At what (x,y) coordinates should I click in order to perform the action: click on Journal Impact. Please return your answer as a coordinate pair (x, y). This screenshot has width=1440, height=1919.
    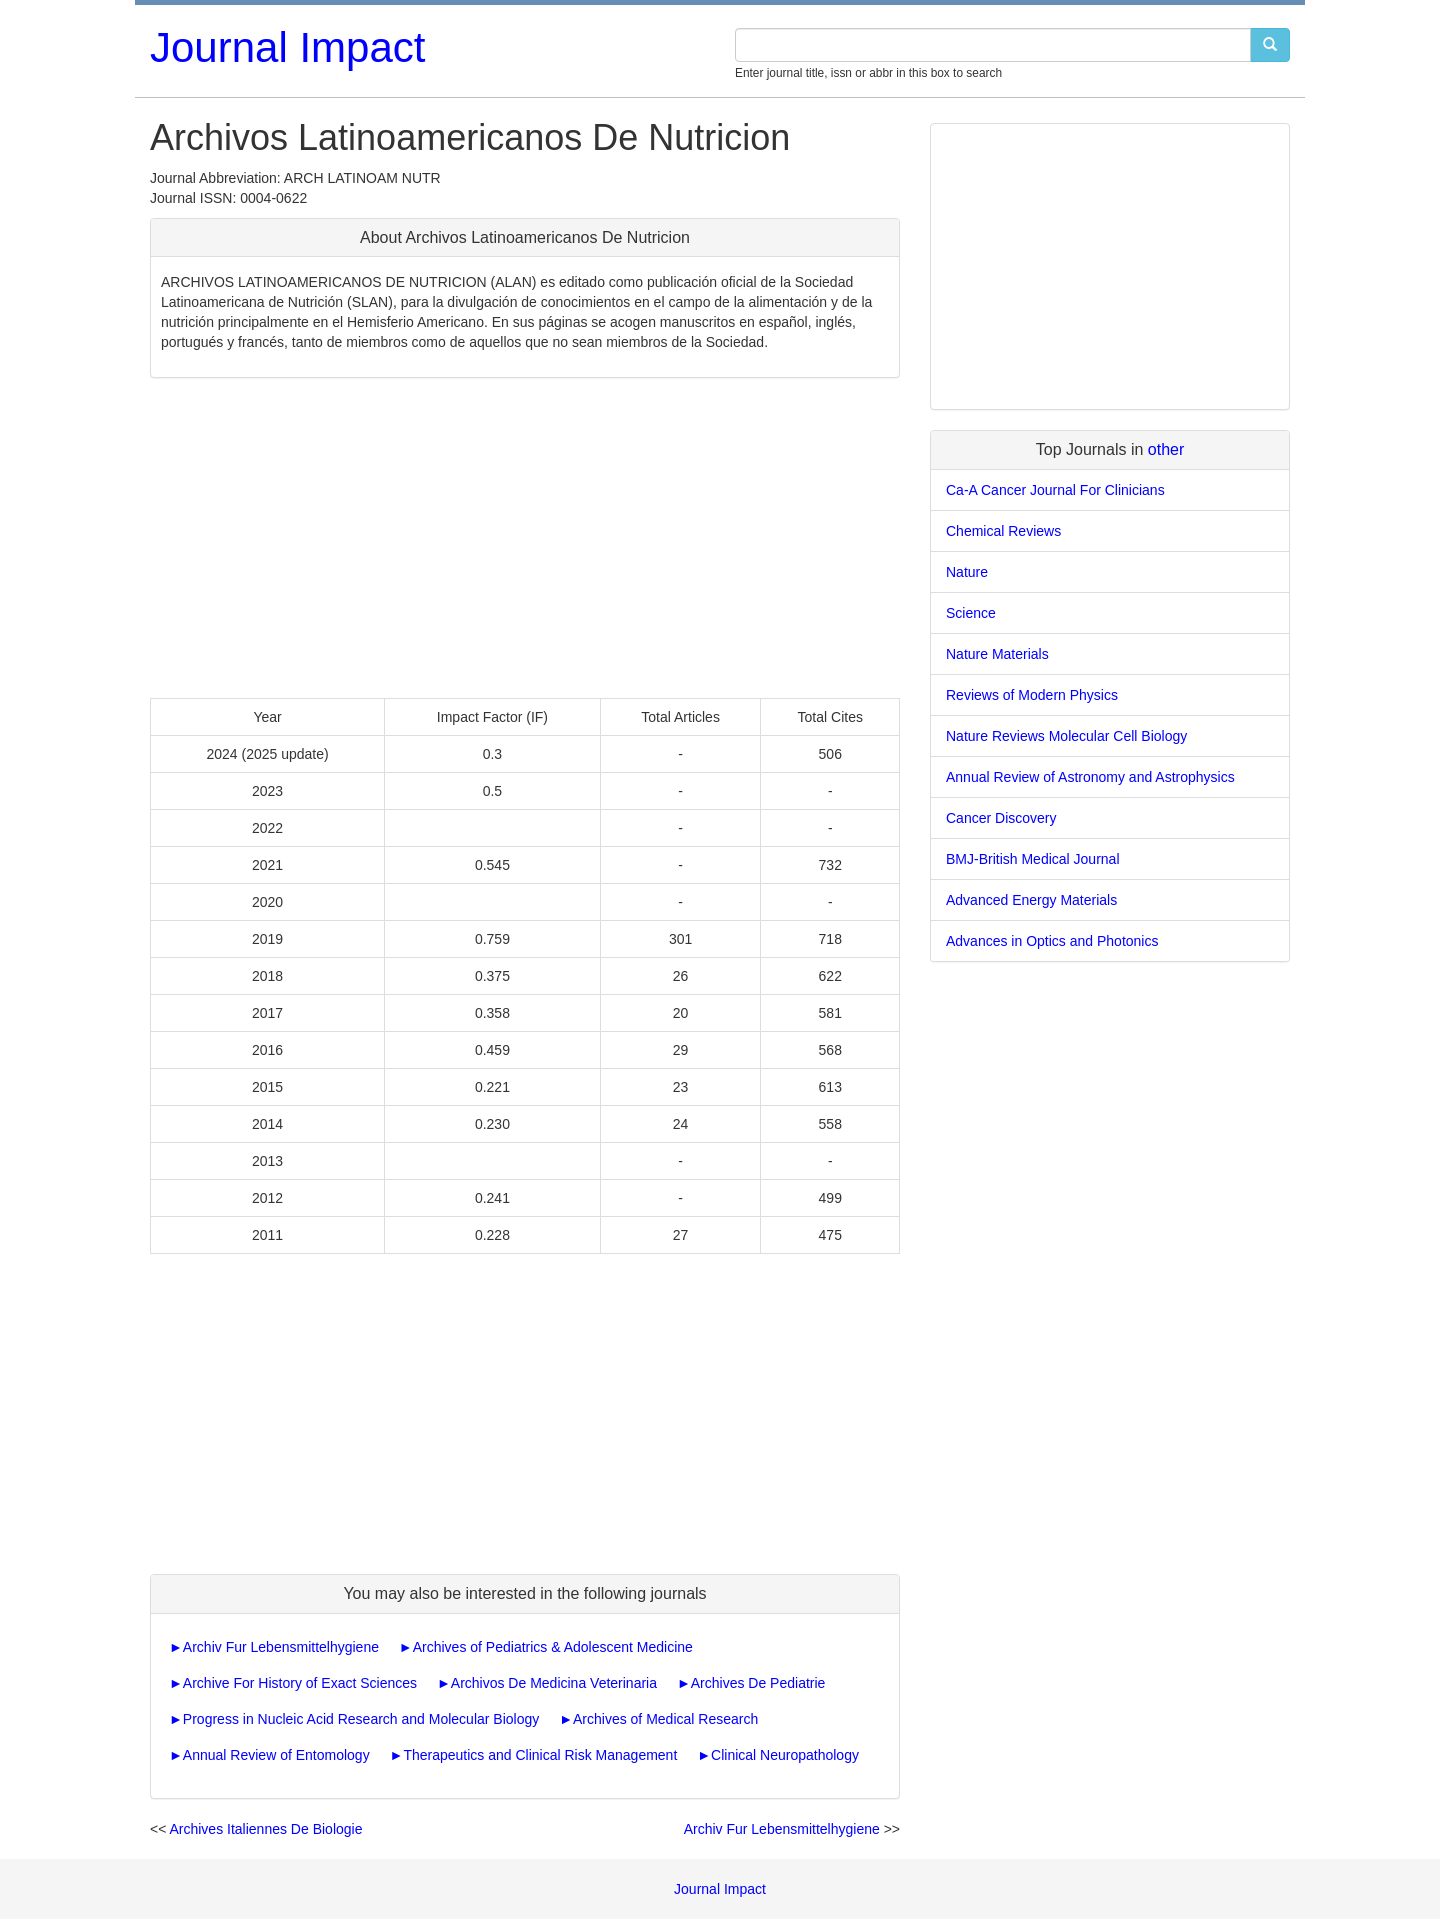
    Looking at the image, I should click on (287, 47).